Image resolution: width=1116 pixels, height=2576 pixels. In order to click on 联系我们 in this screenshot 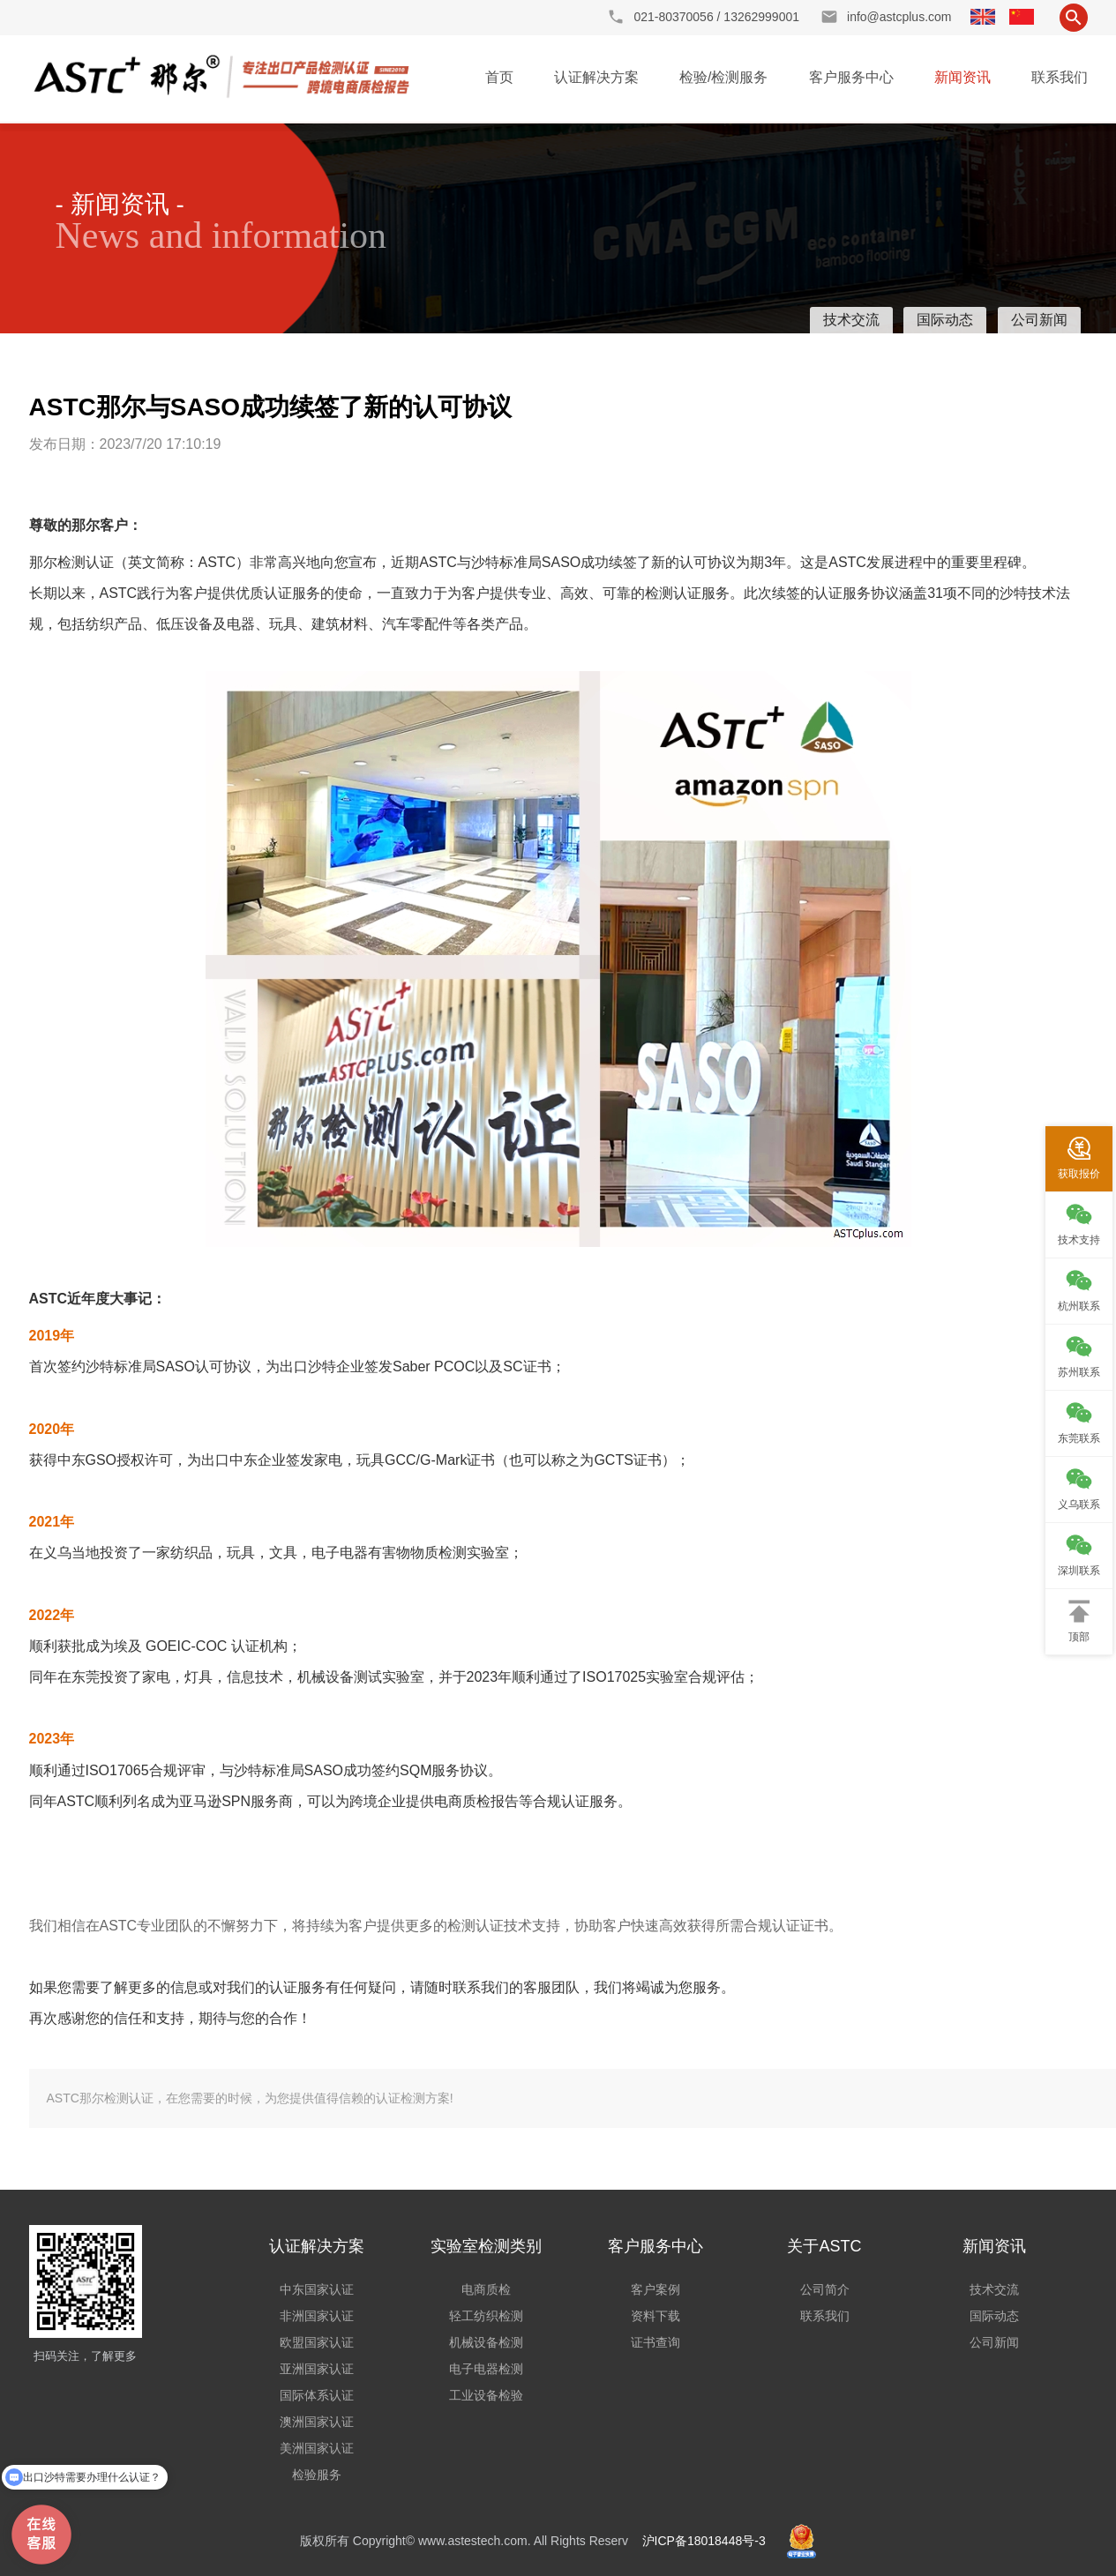, I will do `click(1059, 77)`.